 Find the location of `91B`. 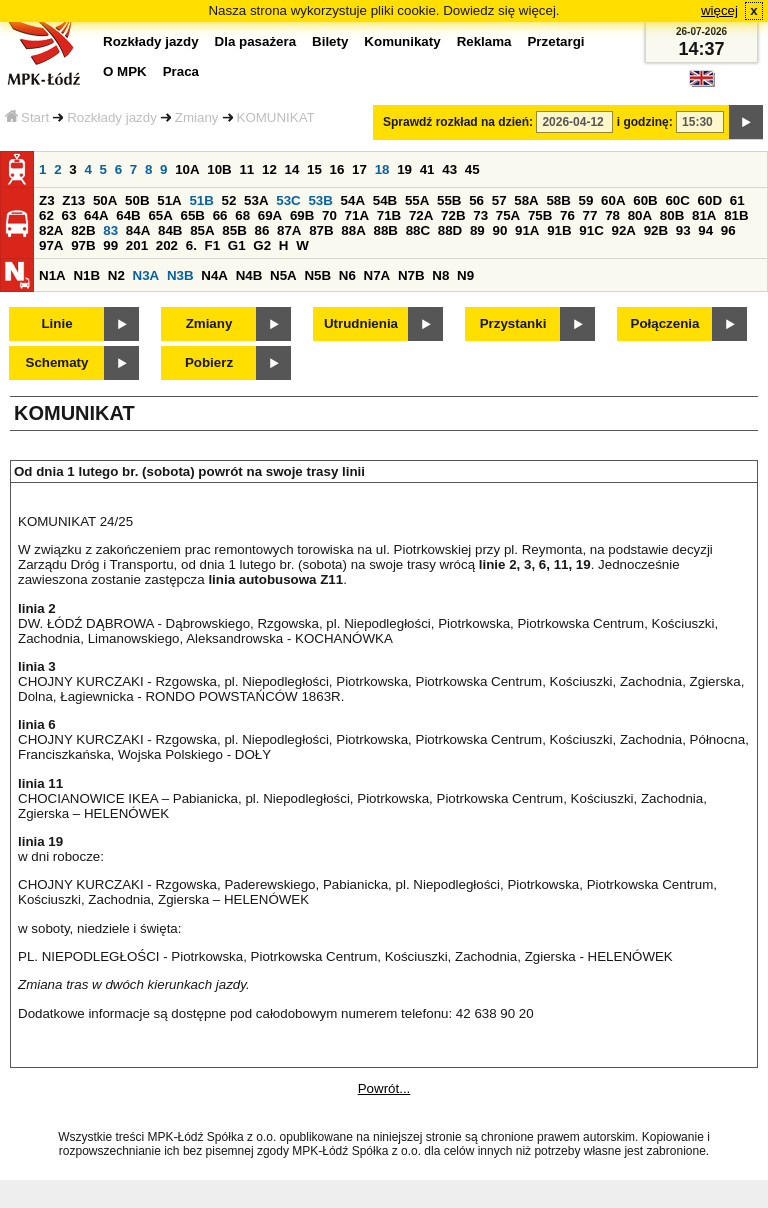

91B is located at coordinates (559, 230).